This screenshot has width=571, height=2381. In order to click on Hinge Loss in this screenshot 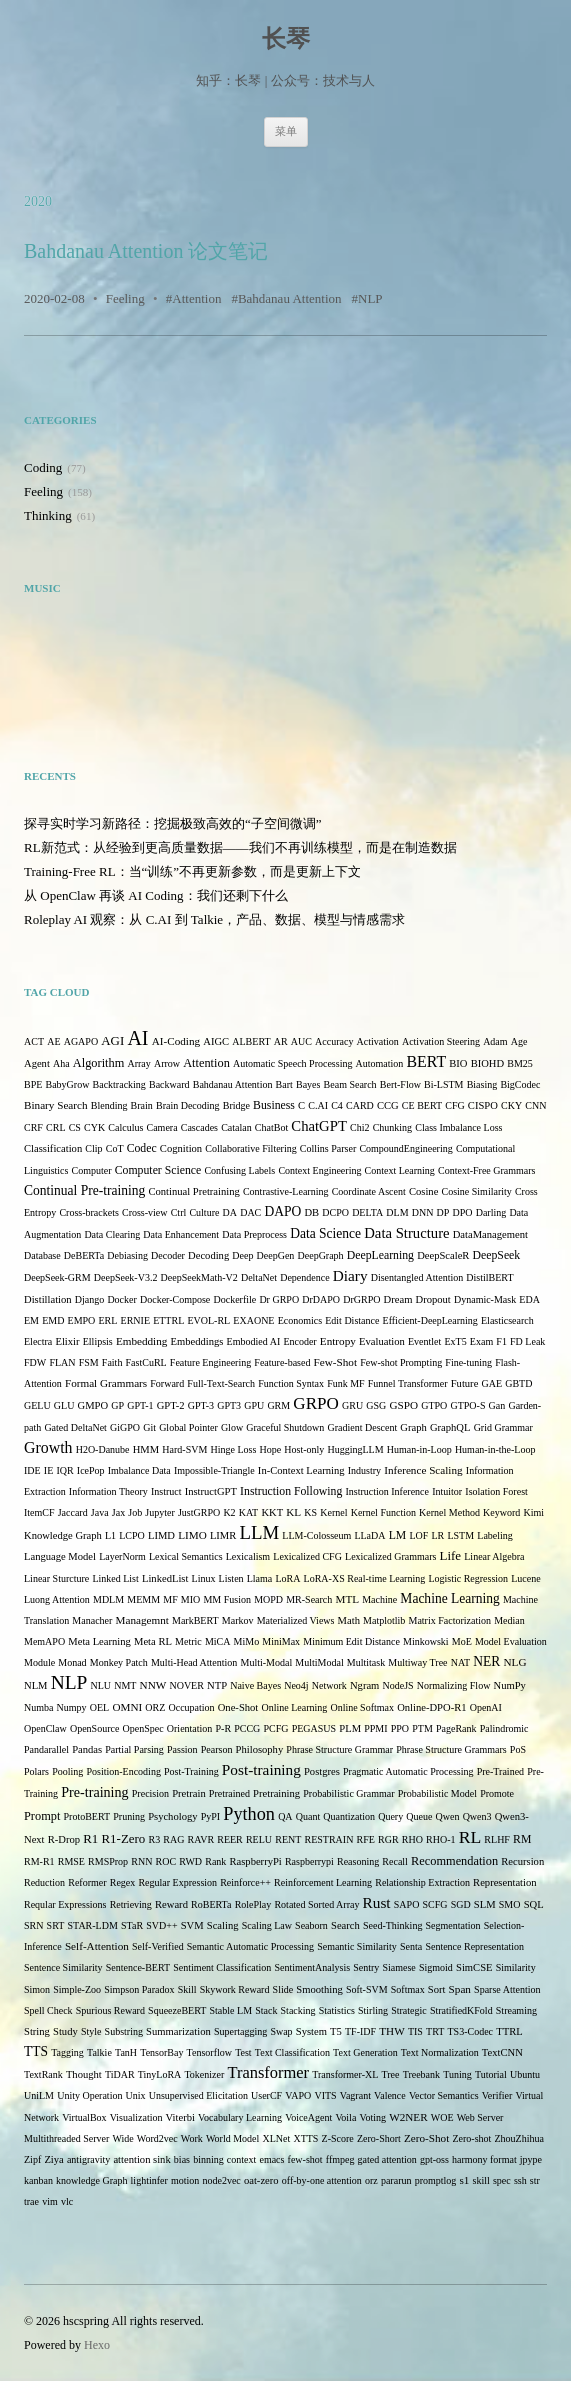, I will do `click(233, 1449)`.